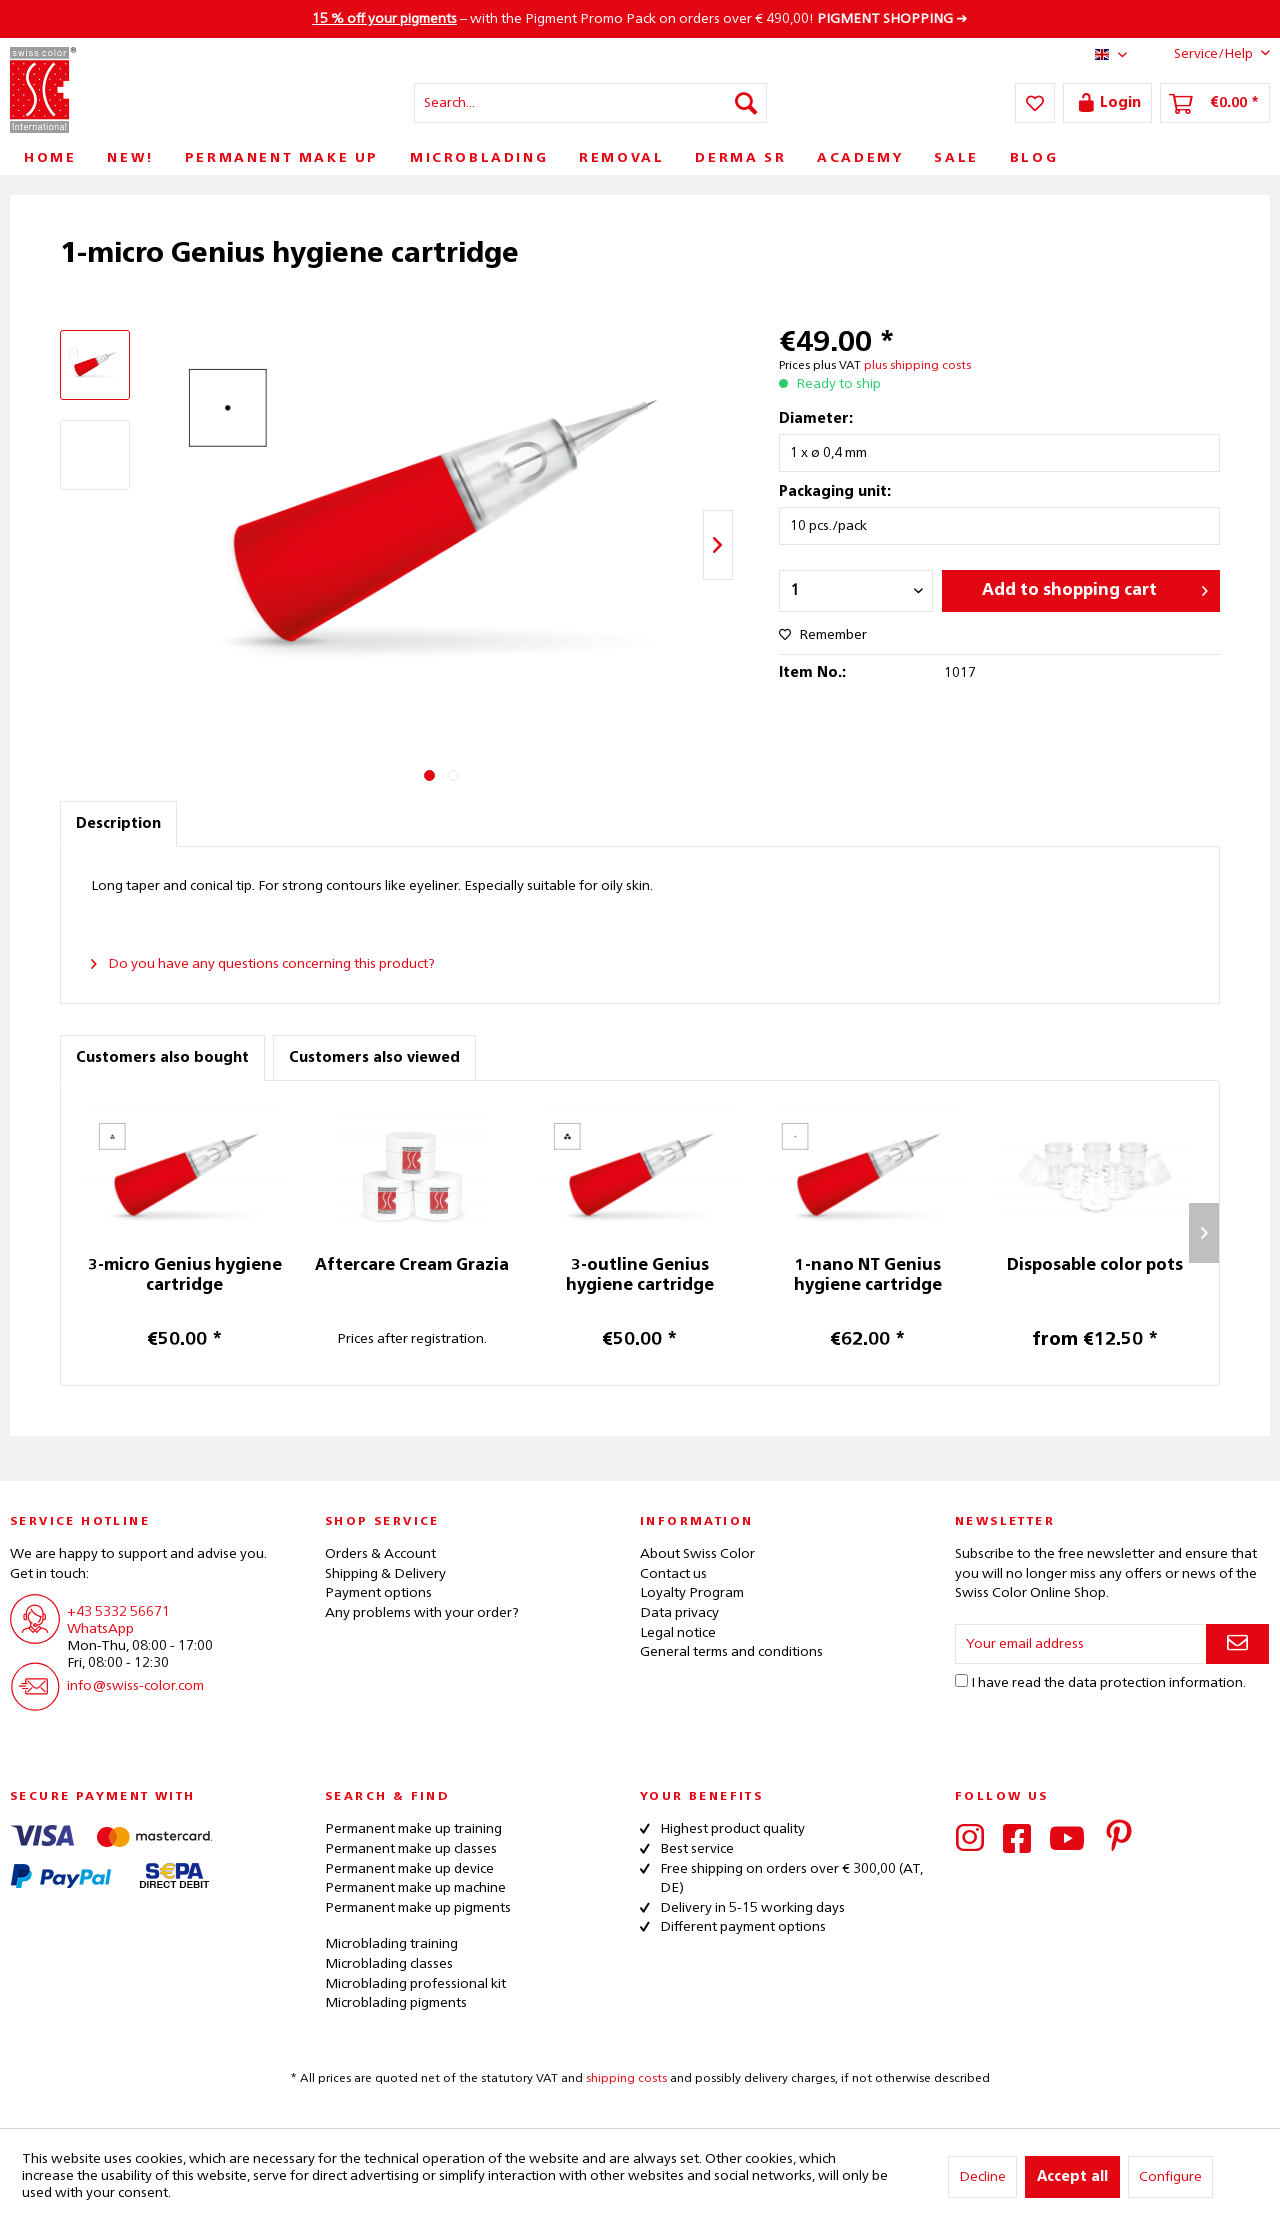  What do you see at coordinates (746, 103) in the screenshot?
I see `[Search]` at bounding box center [746, 103].